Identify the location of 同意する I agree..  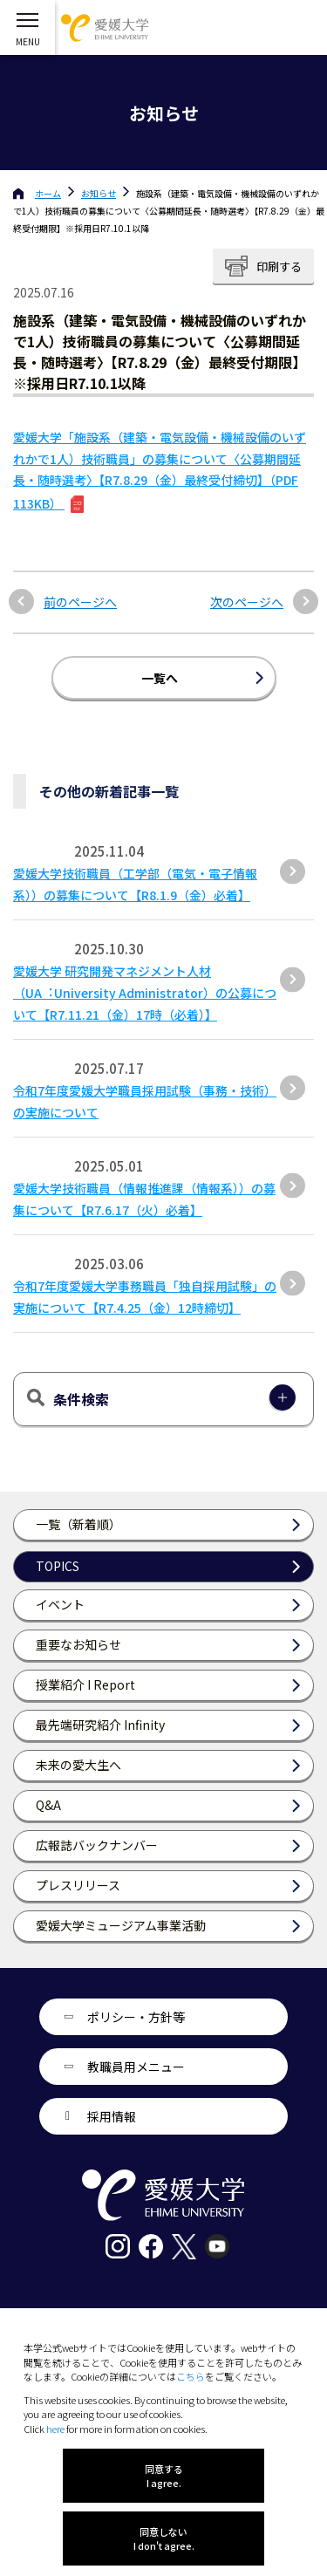
(164, 2476).